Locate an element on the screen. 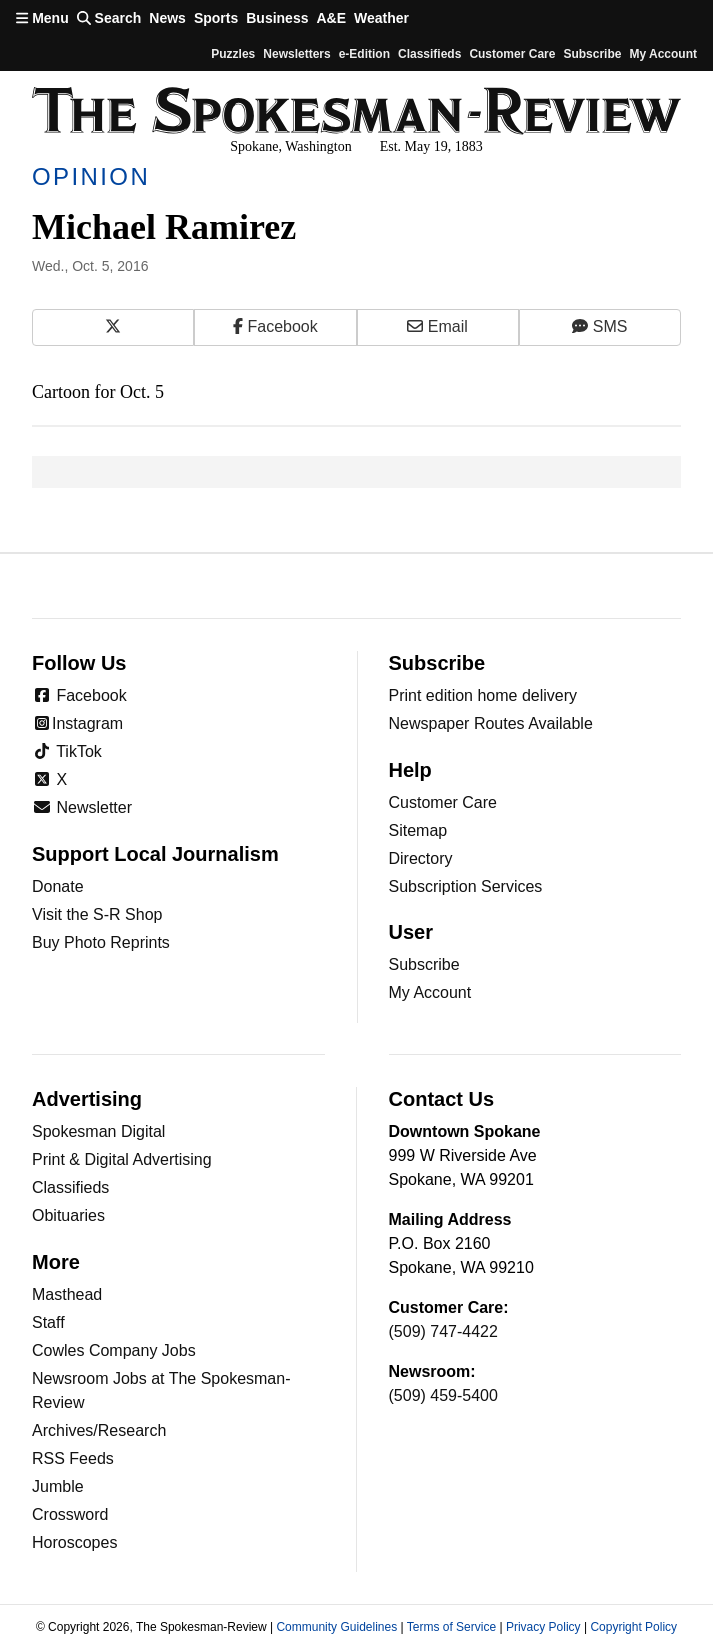 The width and height of the screenshot is (713, 1651). Weather is located at coordinates (381, 18).